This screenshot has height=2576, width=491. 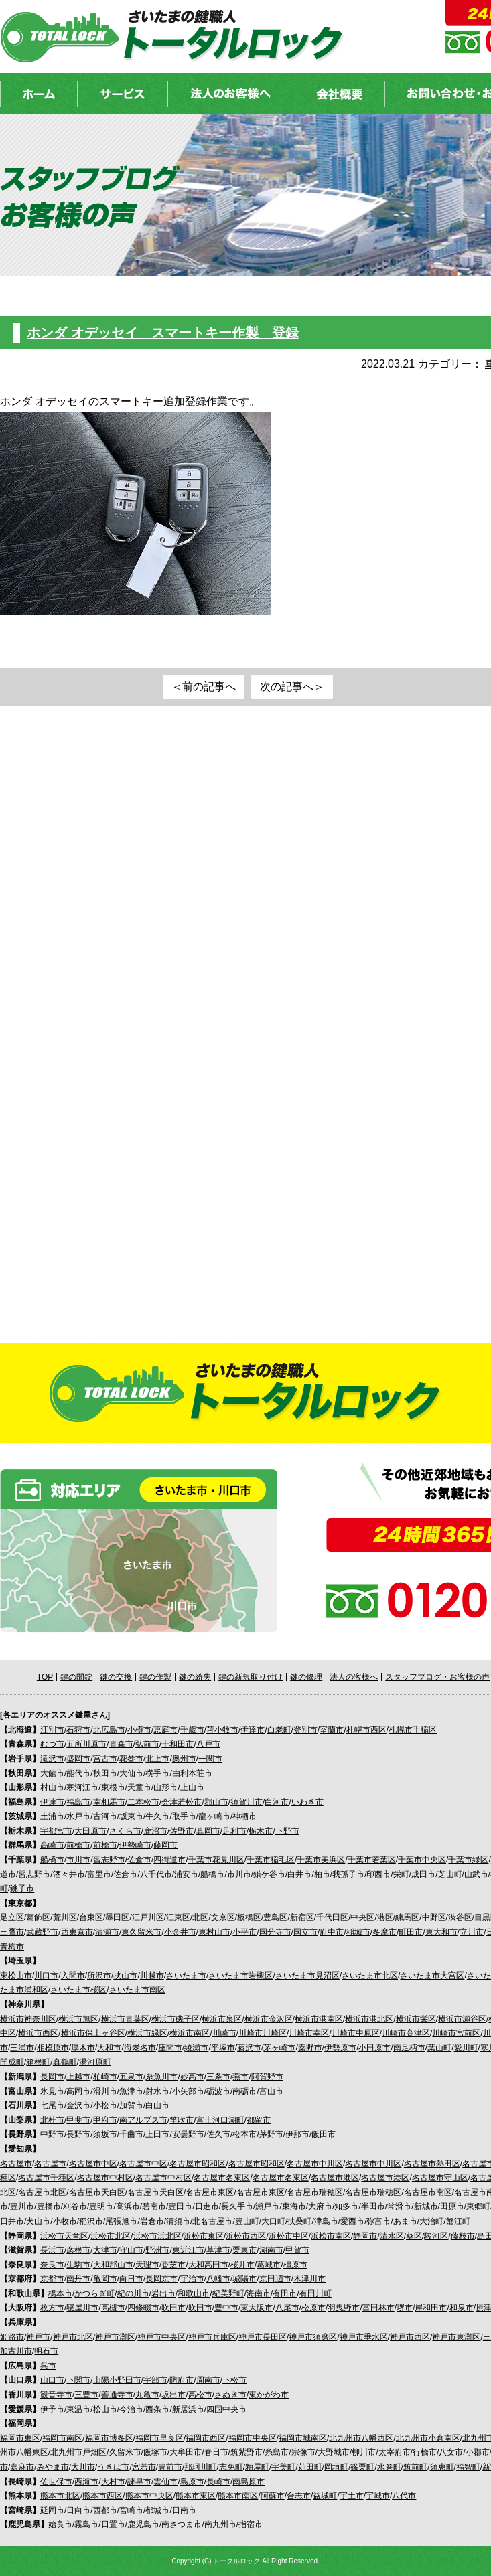 What do you see at coordinates (157, 2409) in the screenshot?
I see `西条市` at bounding box center [157, 2409].